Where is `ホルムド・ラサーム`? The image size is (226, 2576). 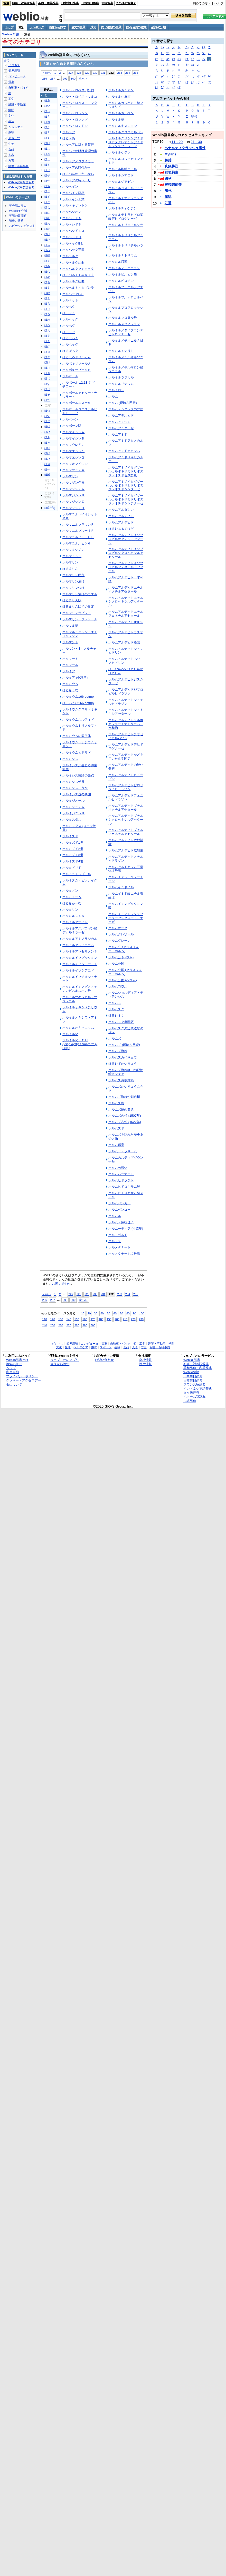 ホルムド・ラサーム is located at coordinates (122, 1151).